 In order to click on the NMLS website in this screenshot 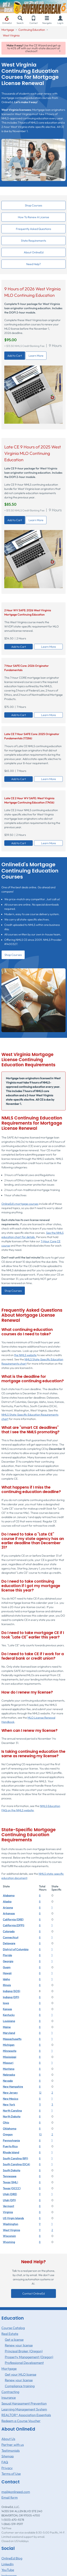, I will do `click(25, 1355)`.